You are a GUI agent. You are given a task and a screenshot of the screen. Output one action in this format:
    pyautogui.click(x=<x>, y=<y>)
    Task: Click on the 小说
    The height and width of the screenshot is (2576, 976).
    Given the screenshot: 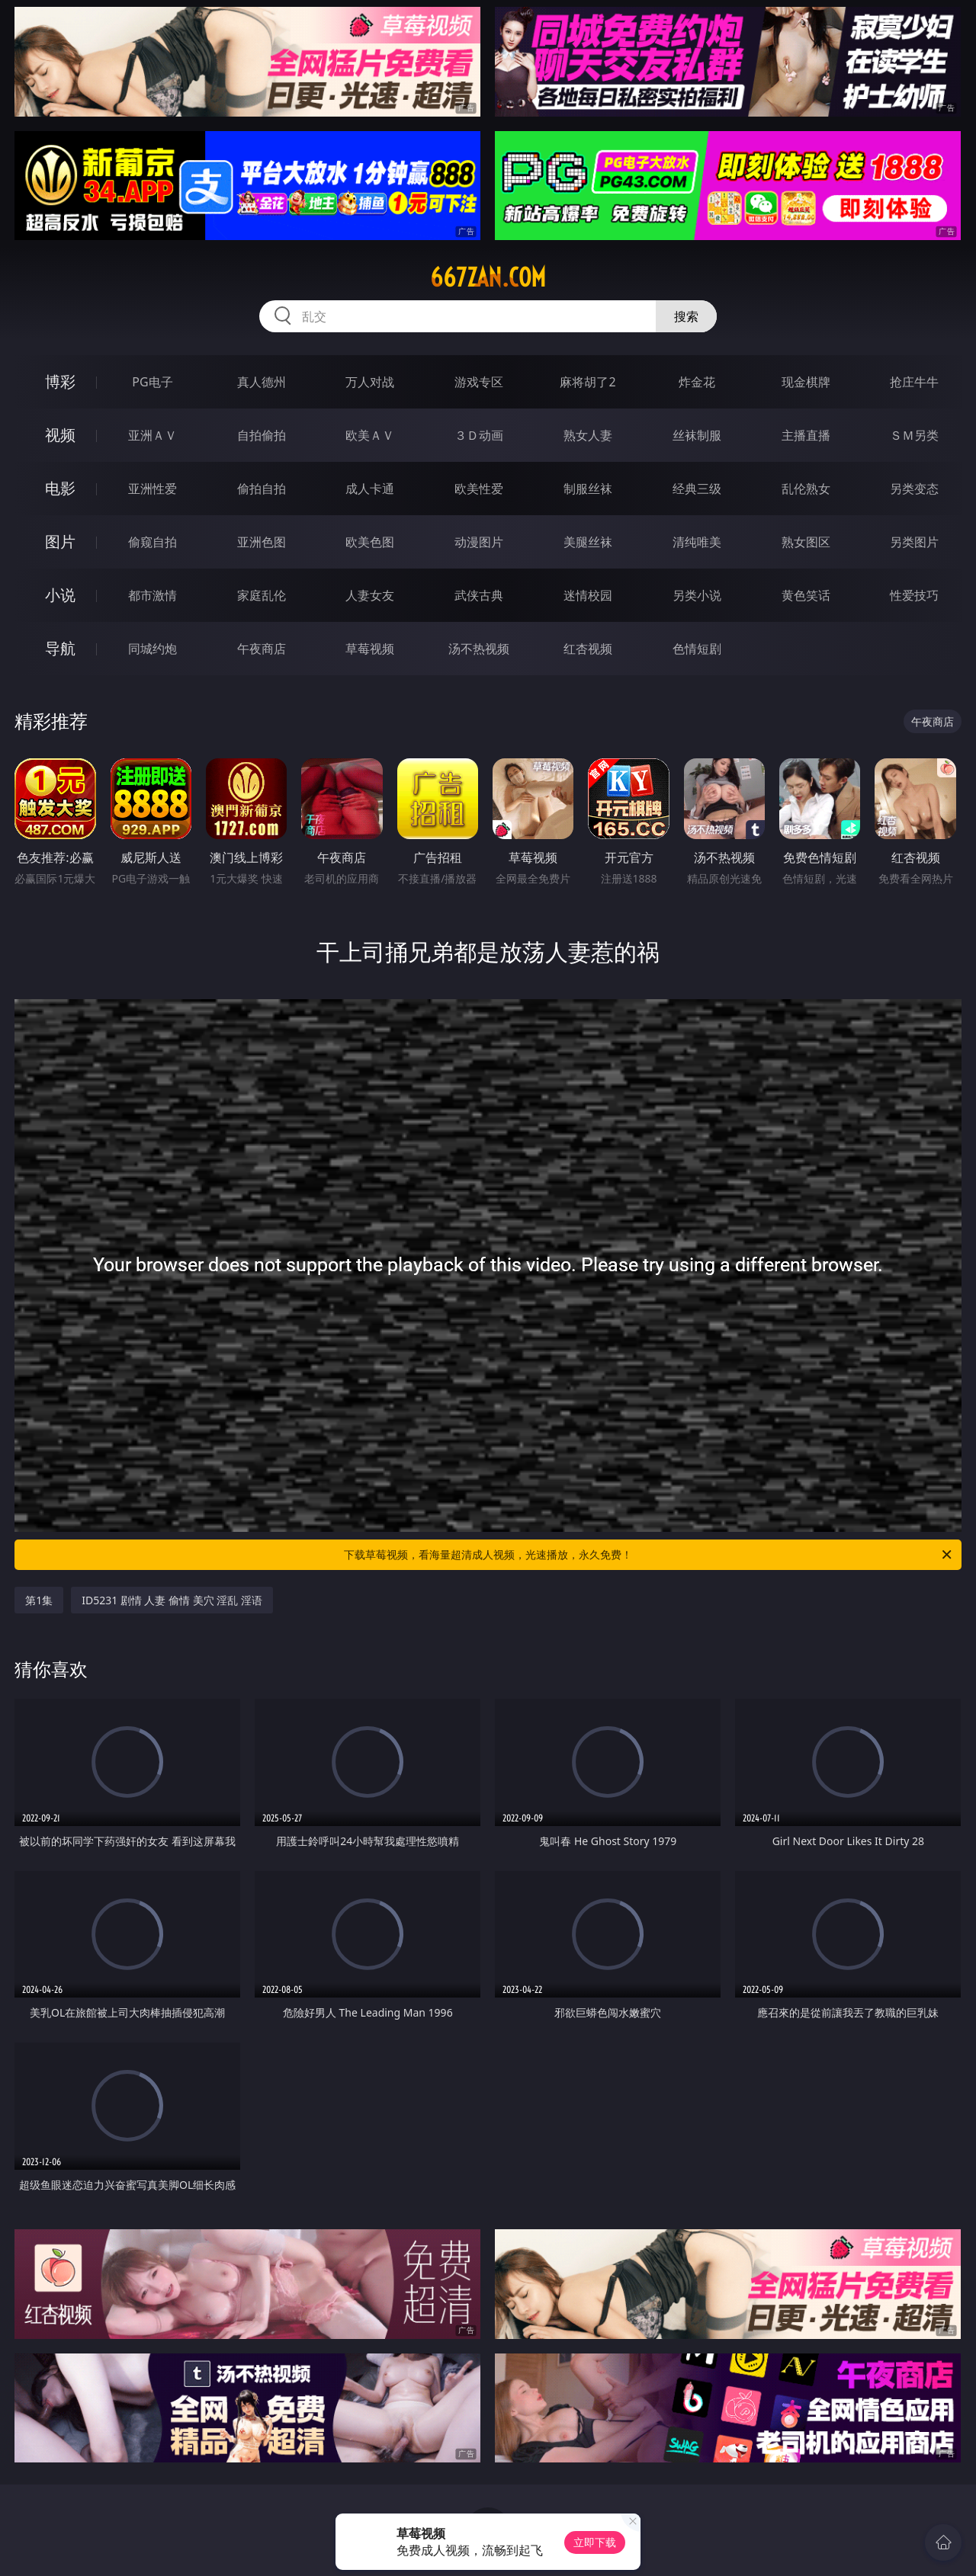 What is the action you would take?
    pyautogui.click(x=60, y=595)
    